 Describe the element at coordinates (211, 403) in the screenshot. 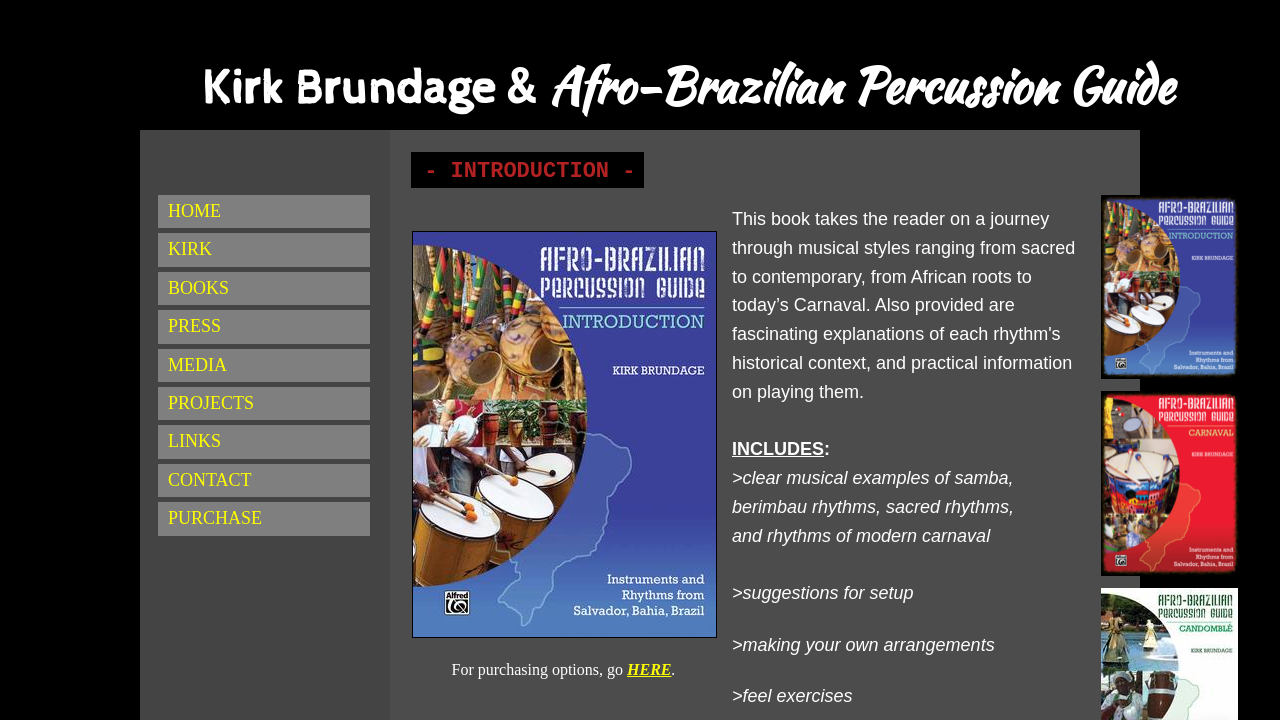

I see `PROJECTS` at that location.